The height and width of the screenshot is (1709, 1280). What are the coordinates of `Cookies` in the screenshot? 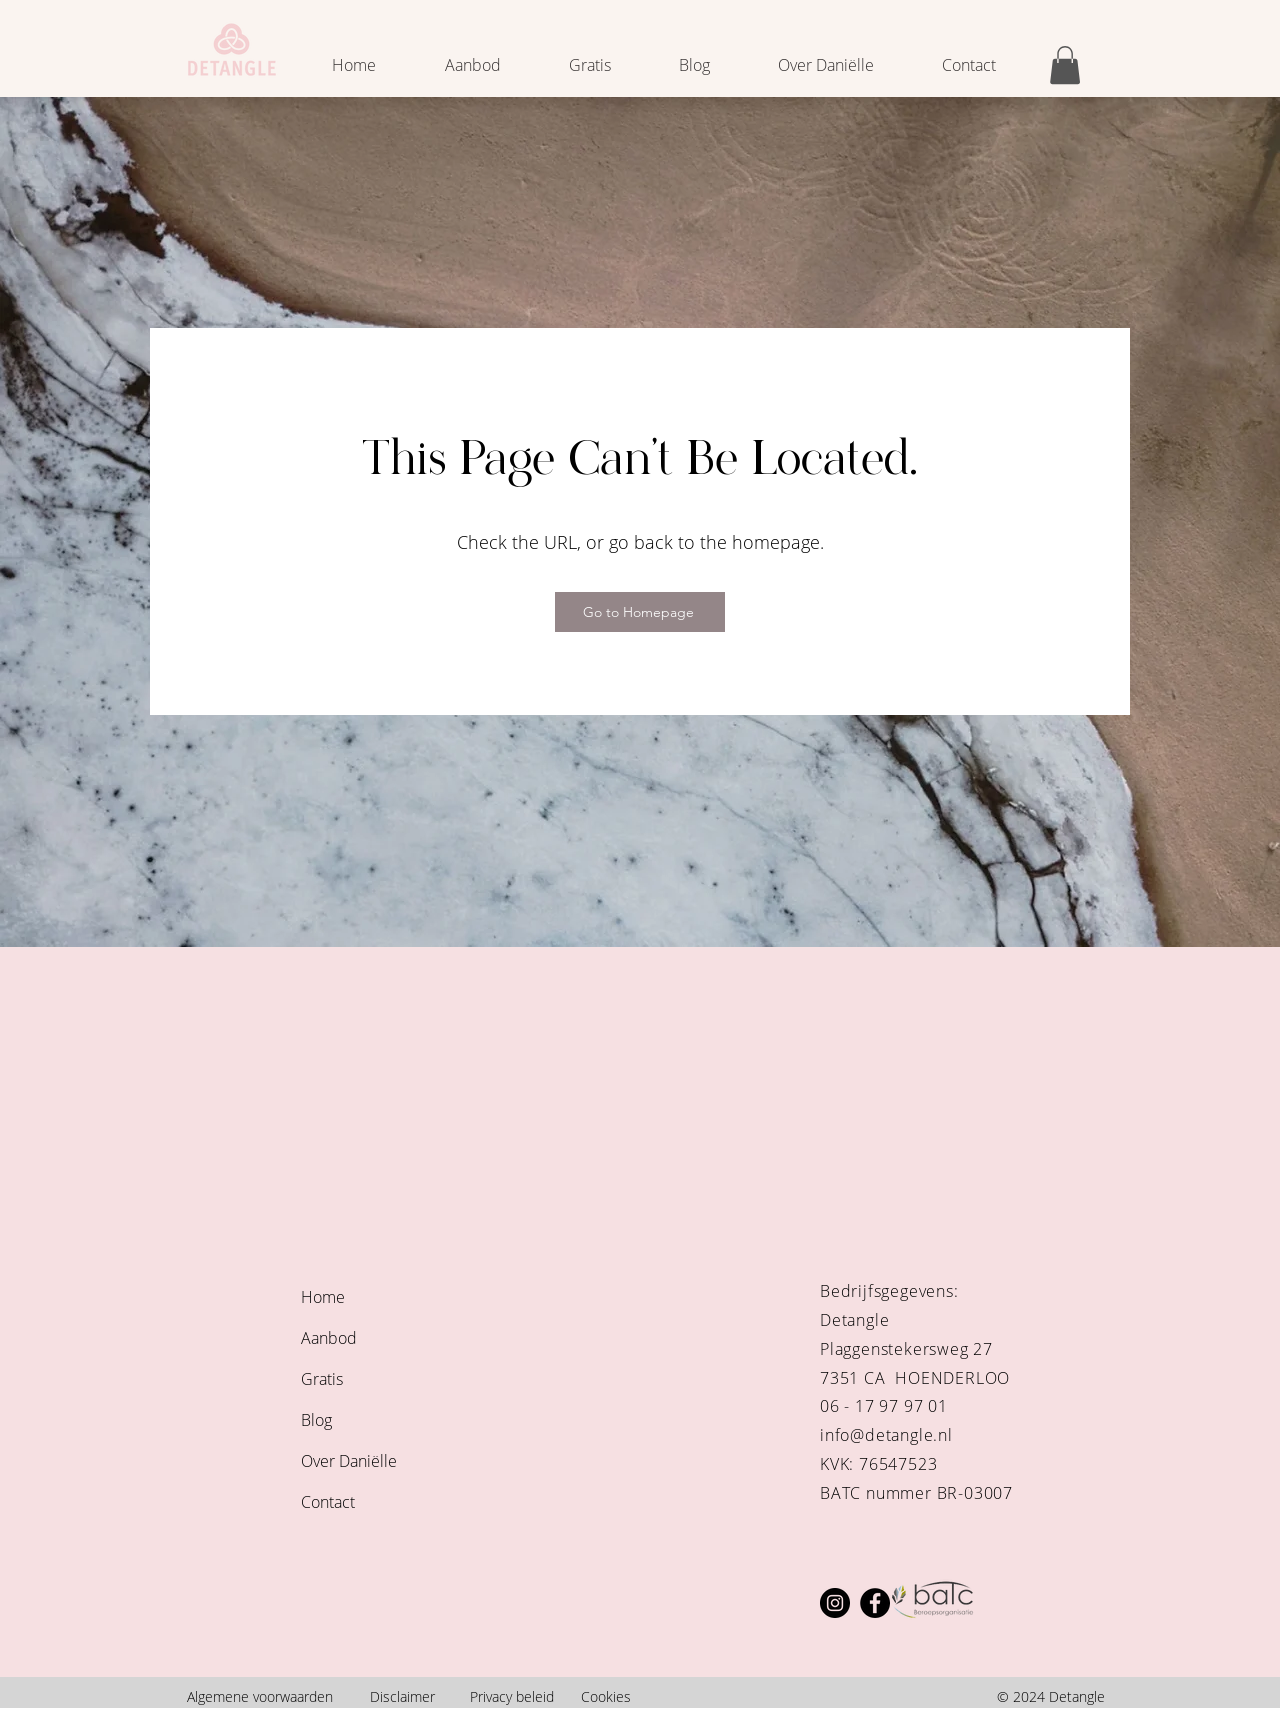 It's located at (606, 1696).